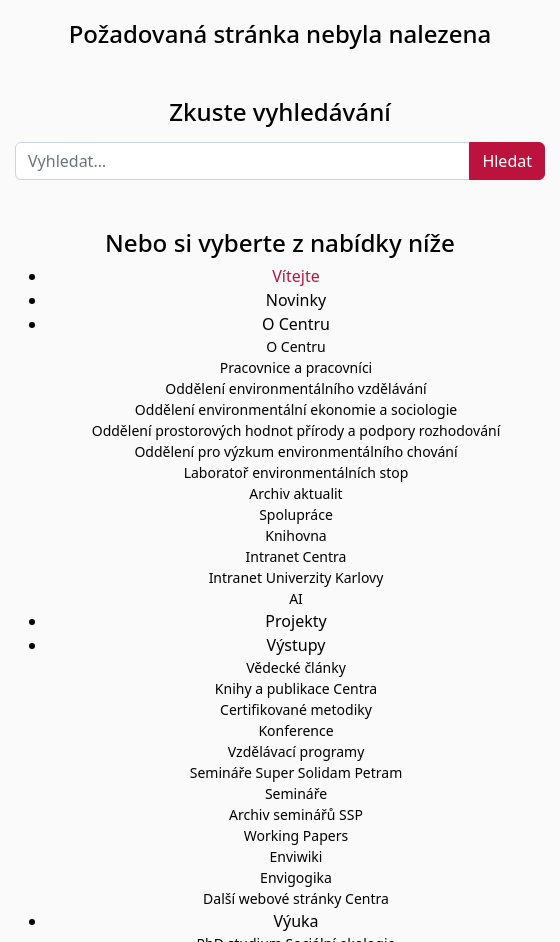 This screenshot has height=942, width=560. What do you see at coordinates (296, 409) in the screenshot?
I see `Oddělení environmentální ekonomie a sociologie` at bounding box center [296, 409].